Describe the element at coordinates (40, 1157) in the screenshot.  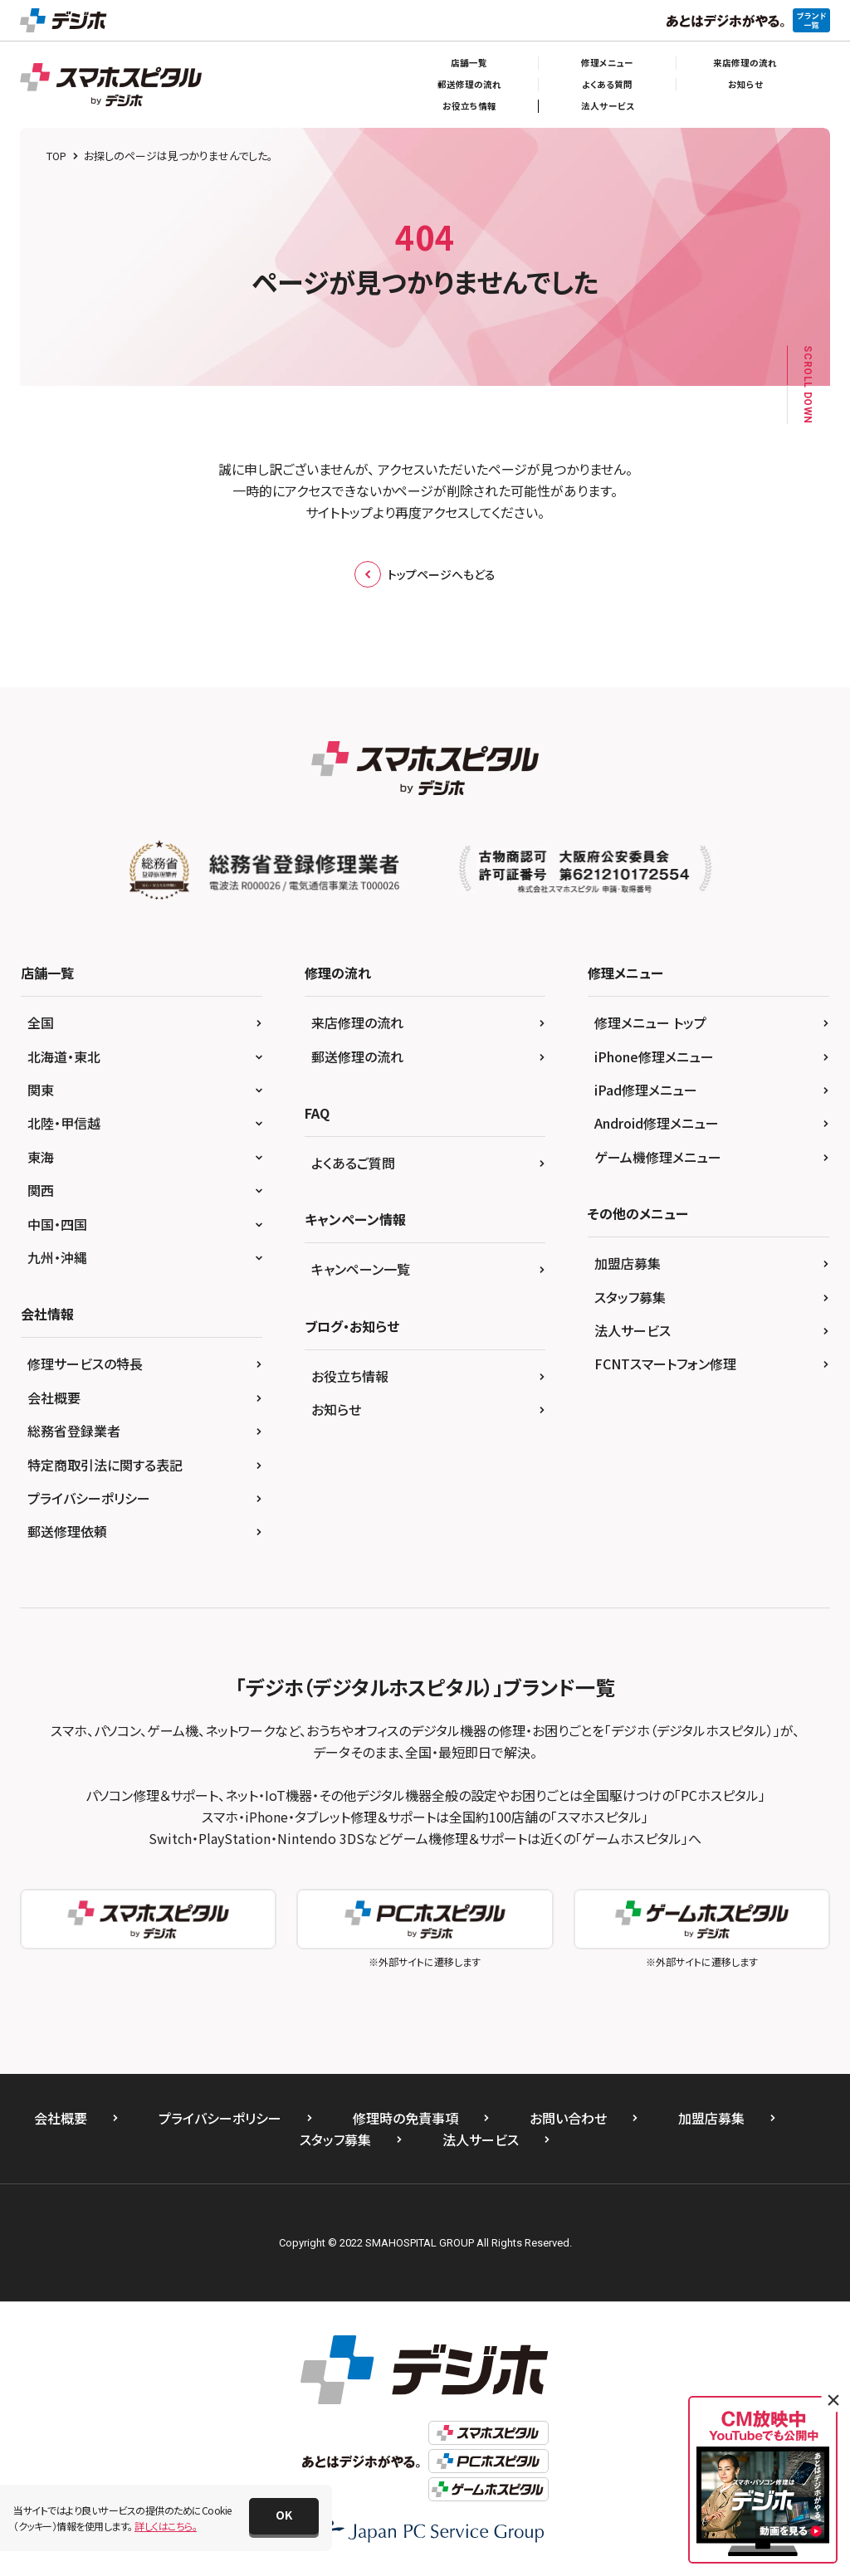
I see `東海` at that location.